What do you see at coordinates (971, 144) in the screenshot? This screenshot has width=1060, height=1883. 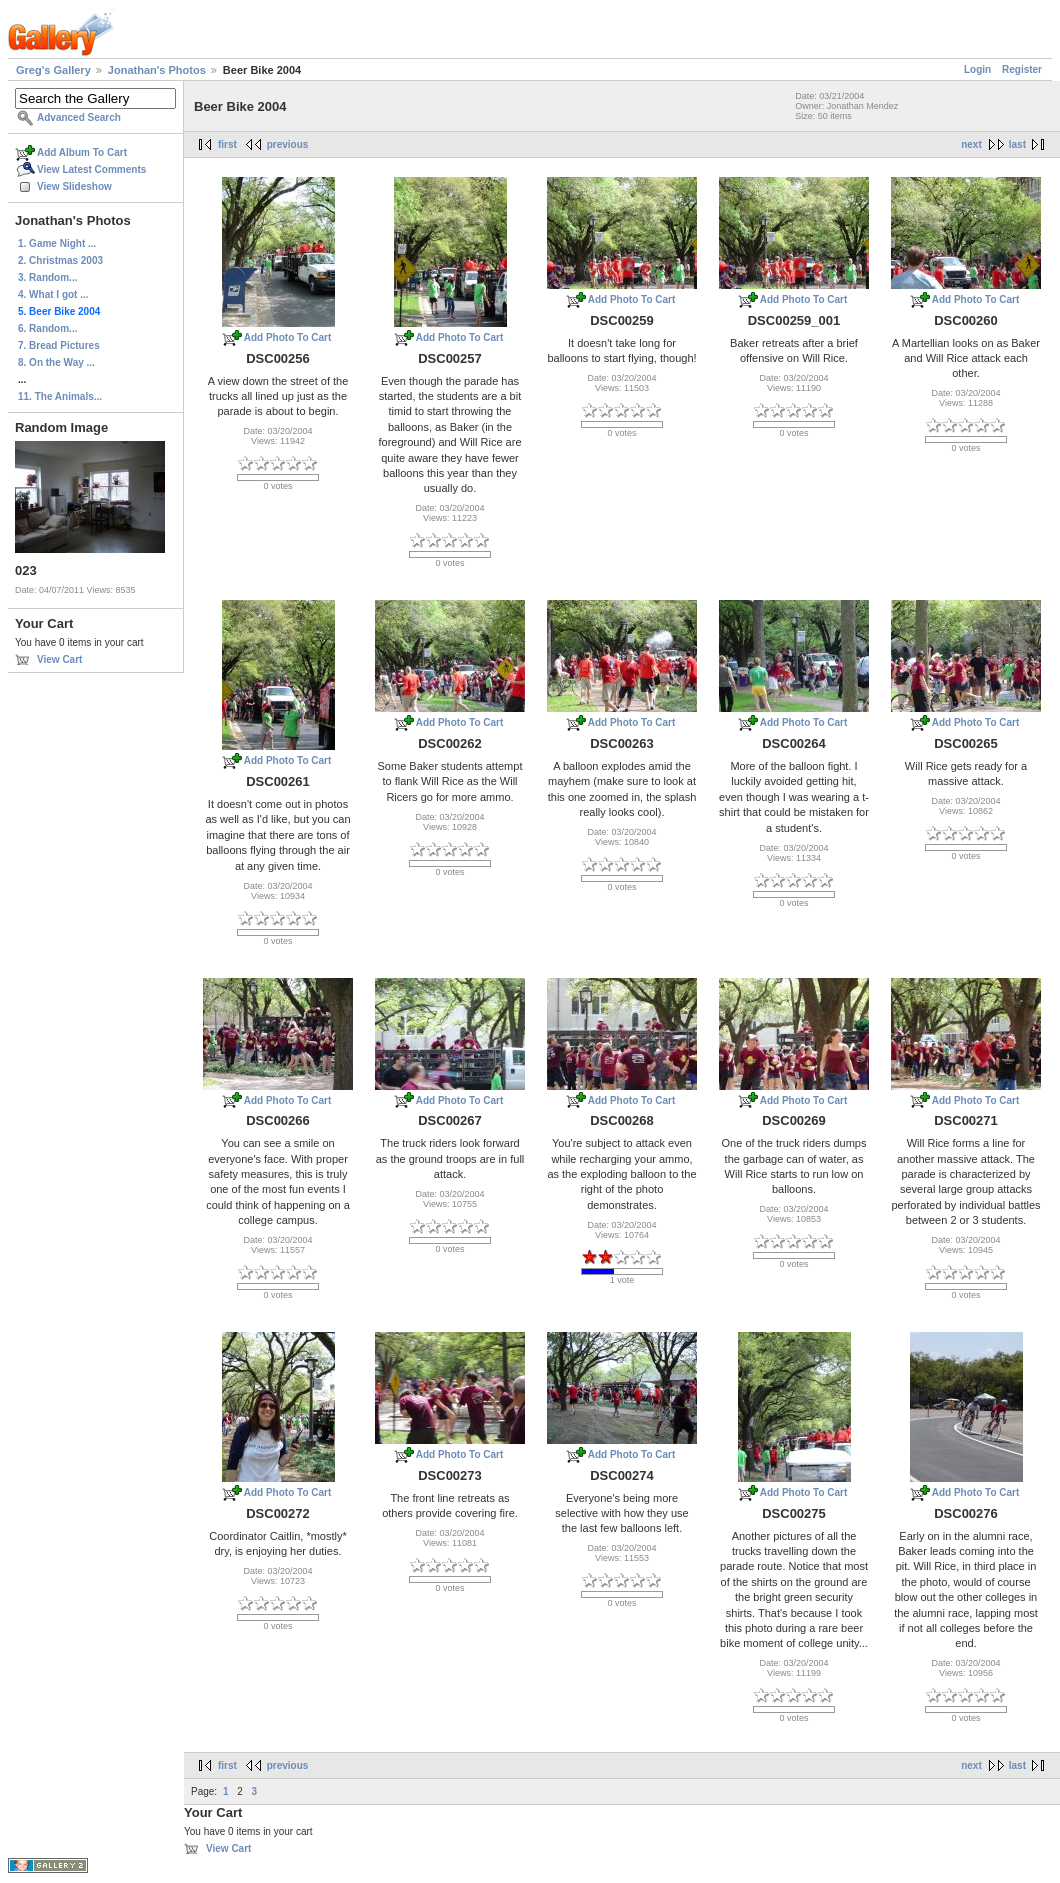 I see `next` at bounding box center [971, 144].